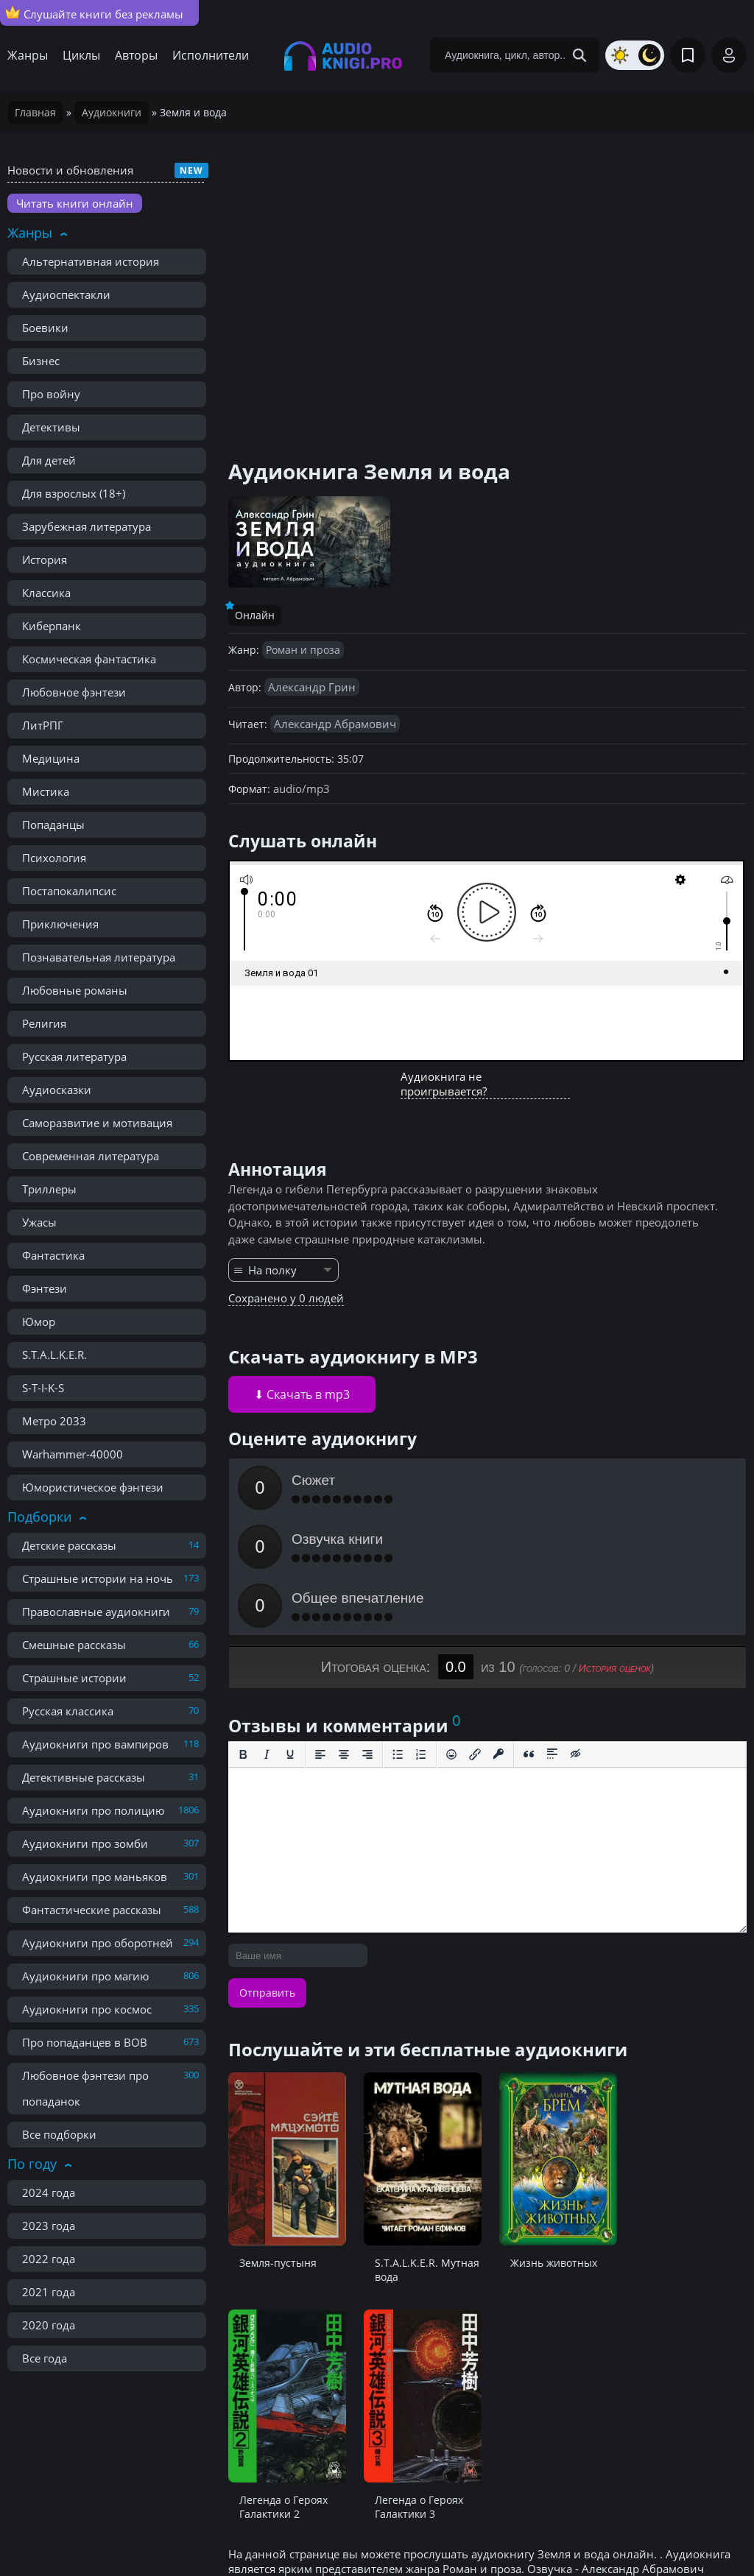 The height and width of the screenshot is (2576, 754). Describe the element at coordinates (210, 55) in the screenshot. I see `Исполнители` at that location.